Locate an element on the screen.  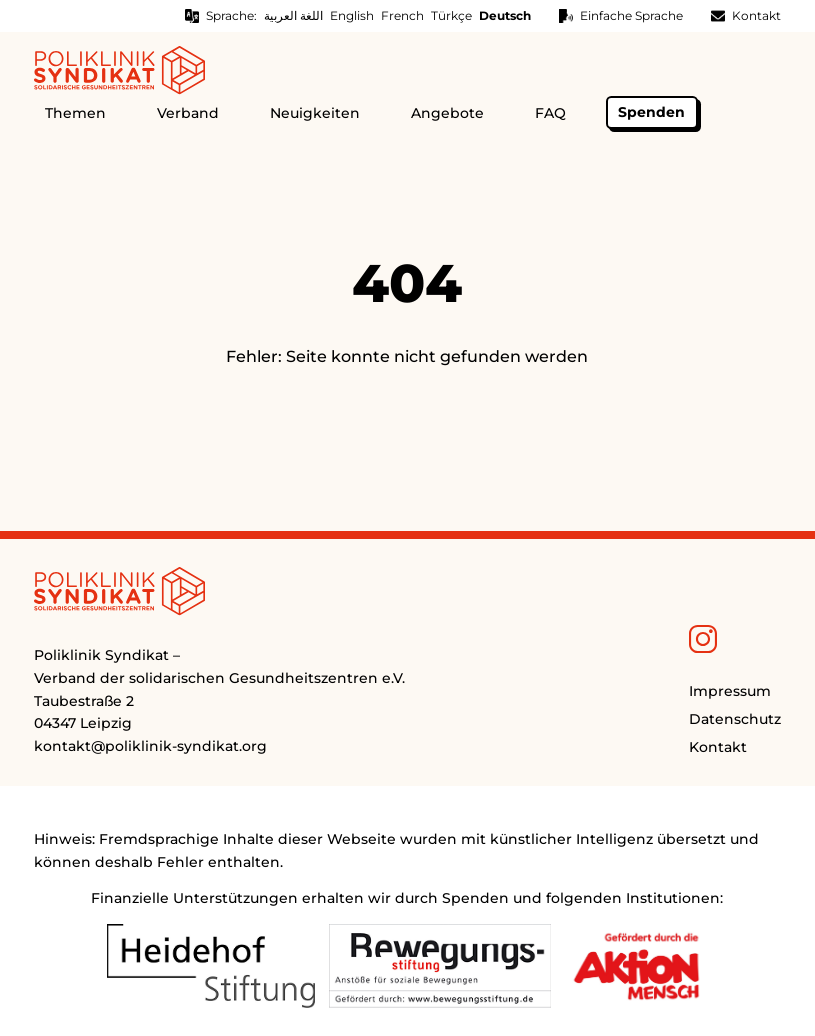
اللغة العربية is located at coordinates (293, 15).